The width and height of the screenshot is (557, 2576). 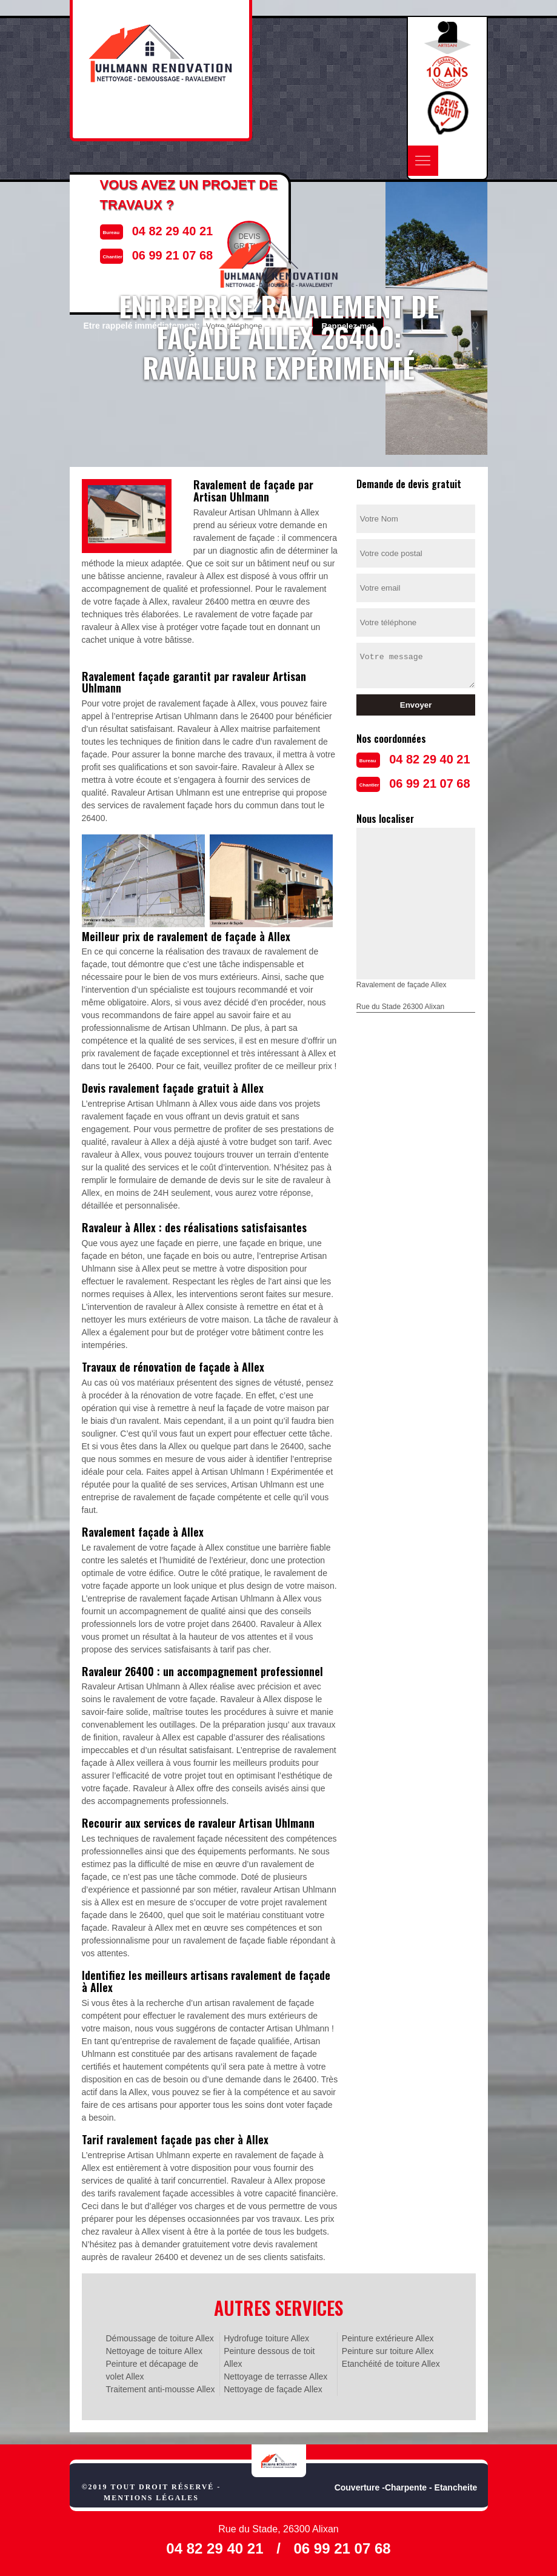 What do you see at coordinates (266, 2338) in the screenshot?
I see `Hydrofuge toiture Allex` at bounding box center [266, 2338].